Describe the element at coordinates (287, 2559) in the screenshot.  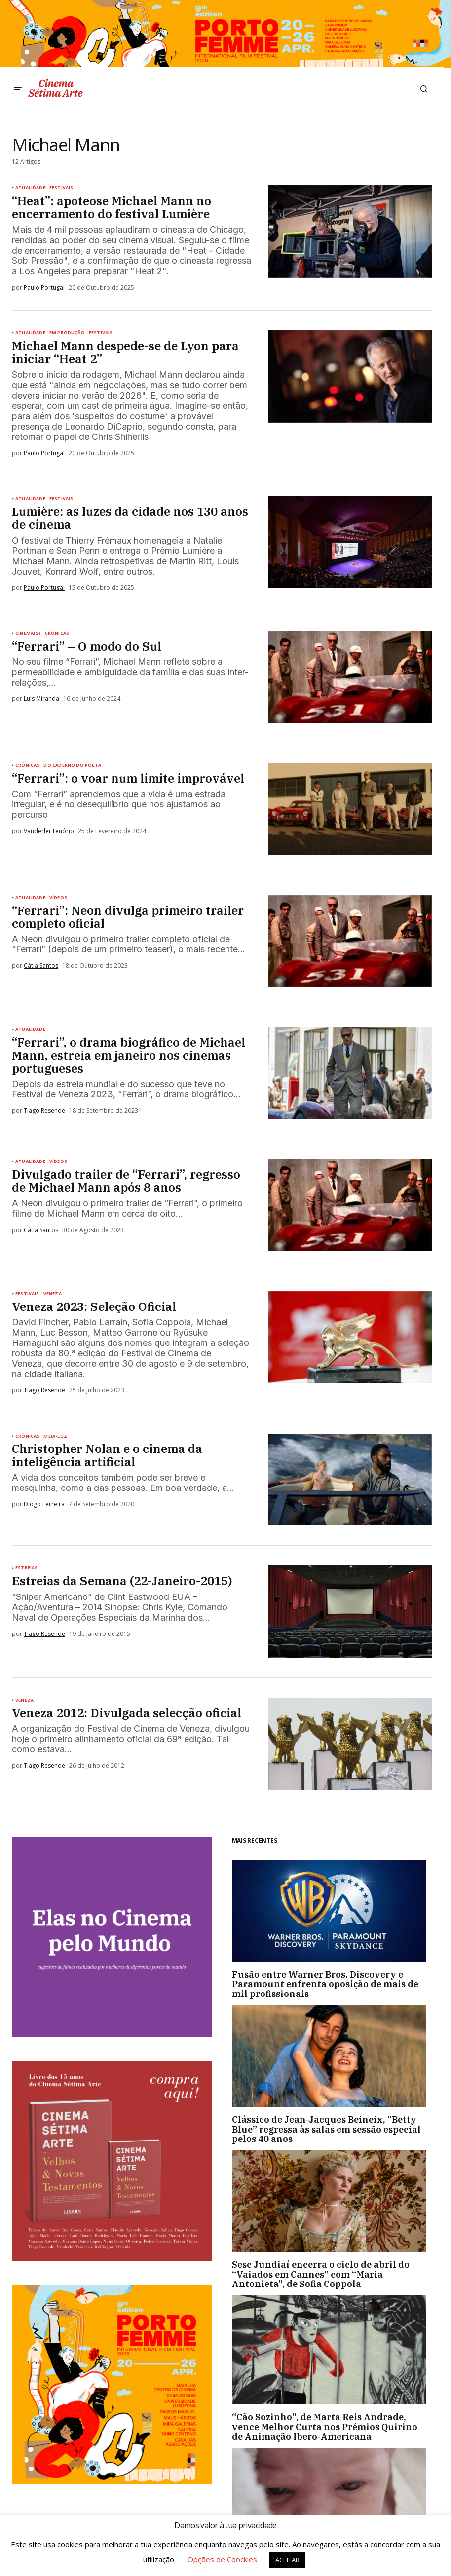
I see `ACEITAR [button]` at that location.